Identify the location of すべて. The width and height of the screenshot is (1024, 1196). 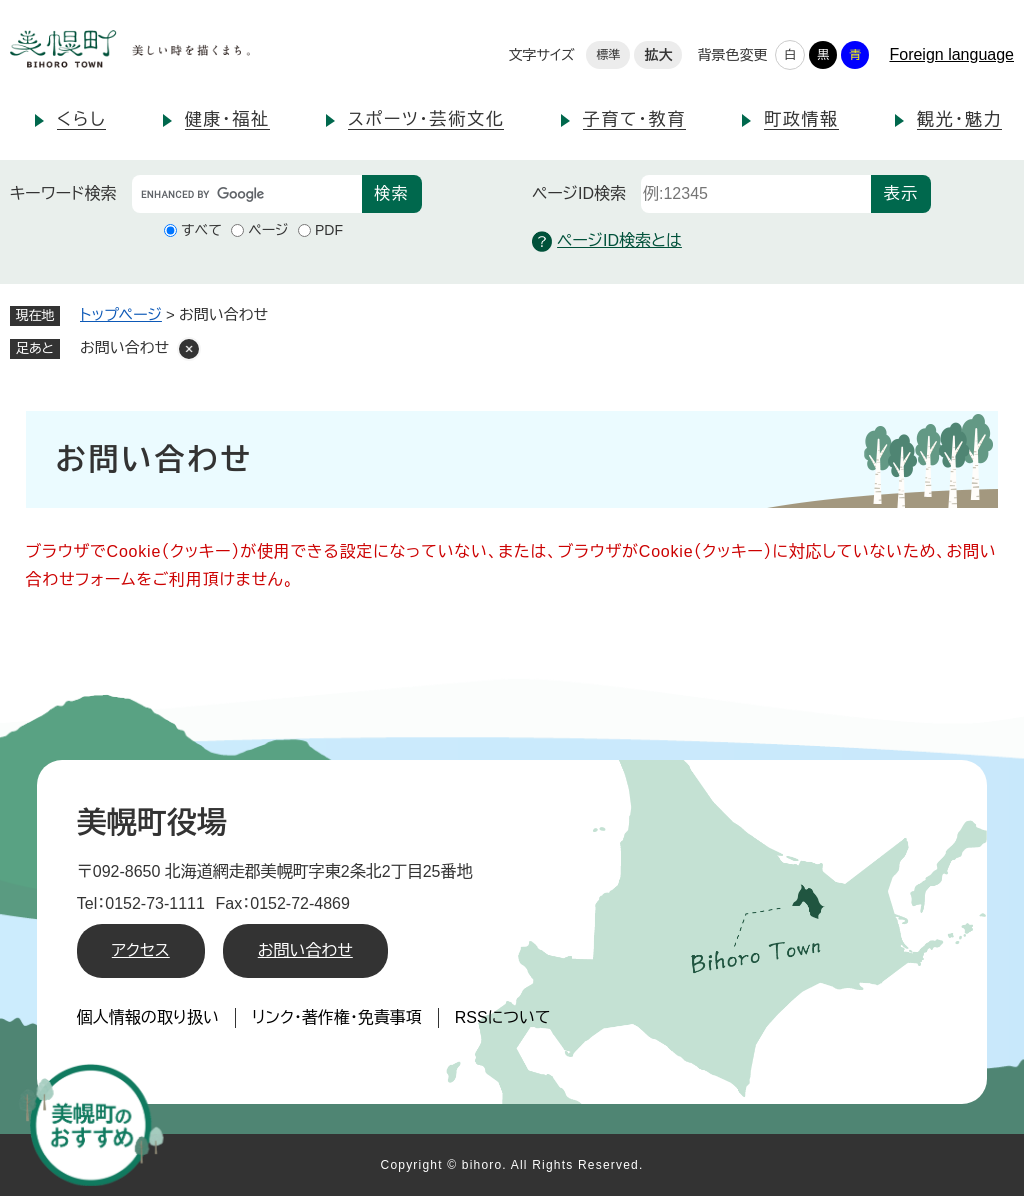
(201, 230).